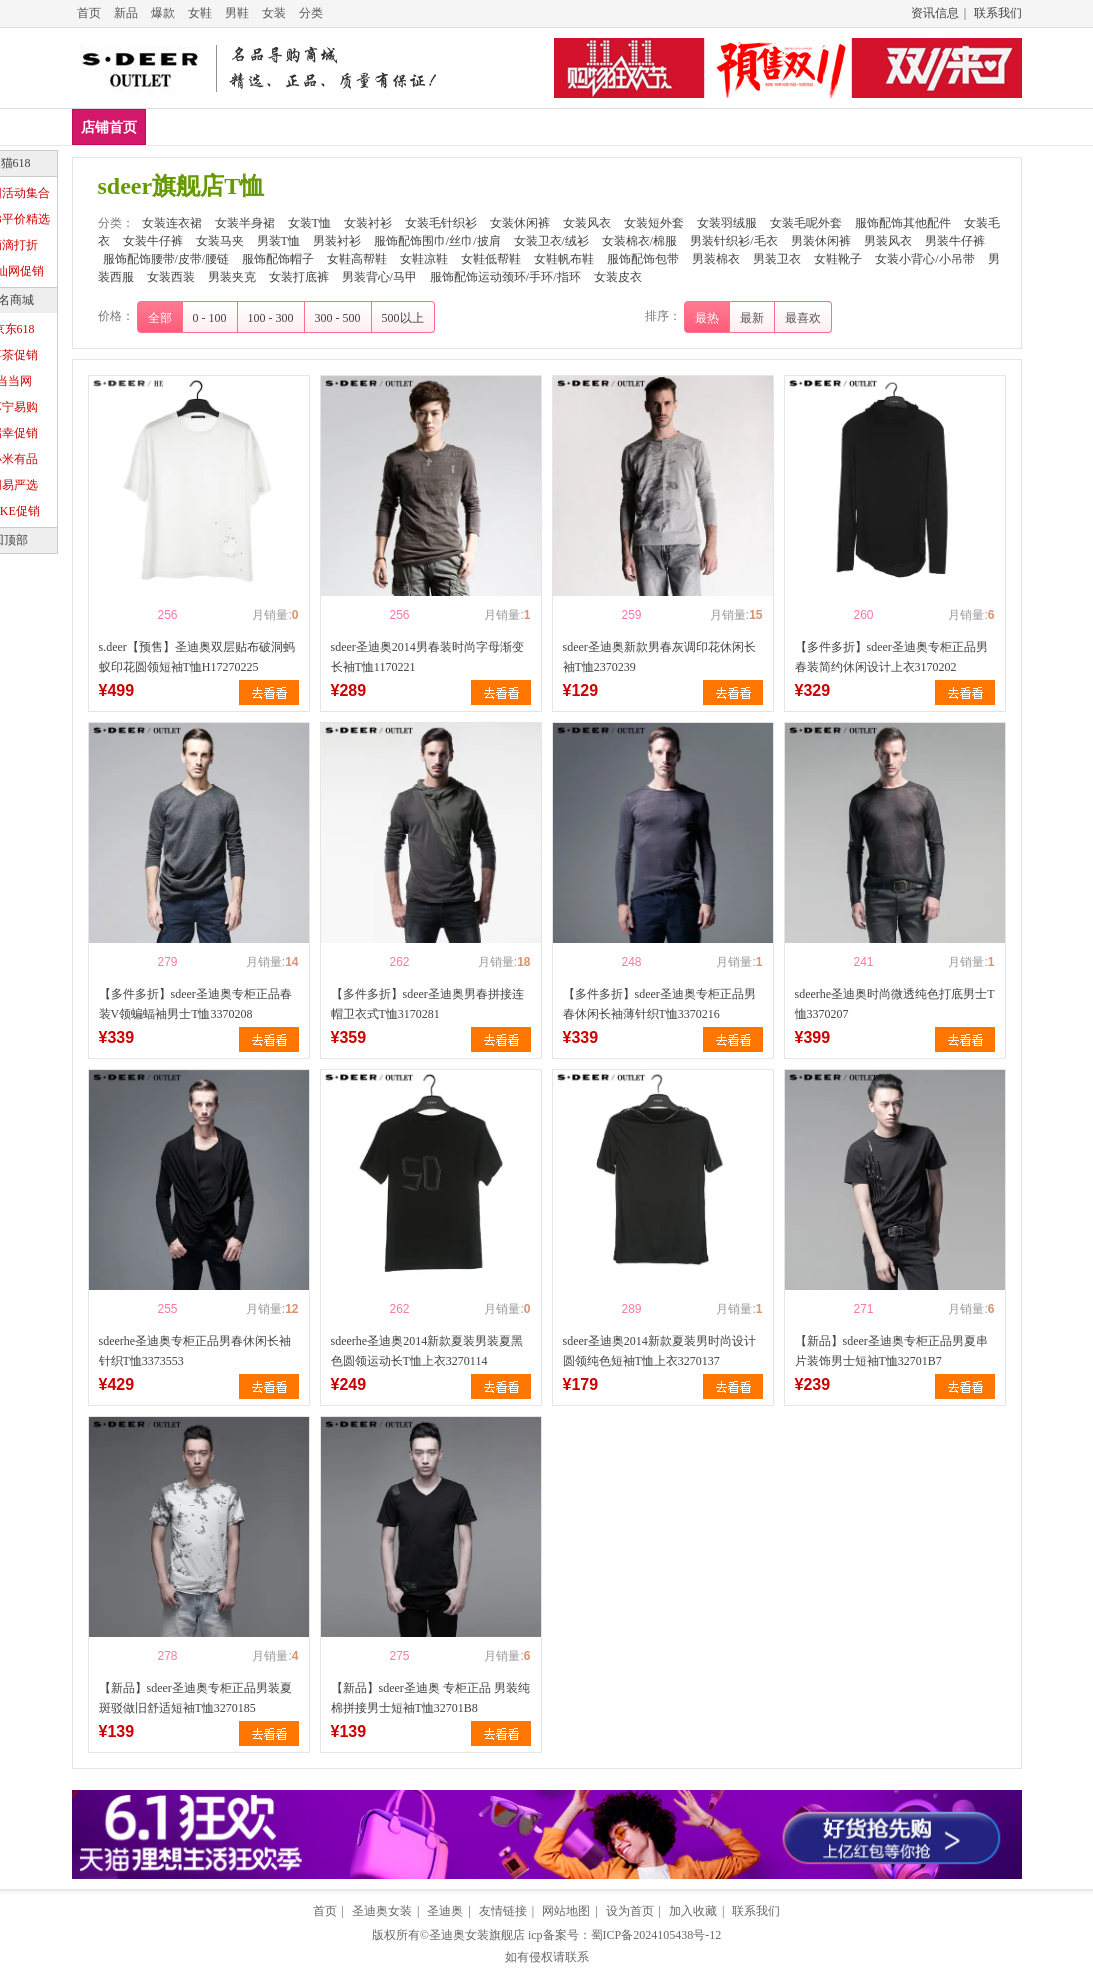 This screenshot has height=1978, width=1093. What do you see at coordinates (166, 259) in the screenshot?
I see `服饰配饰腰带/皮带/腰链` at bounding box center [166, 259].